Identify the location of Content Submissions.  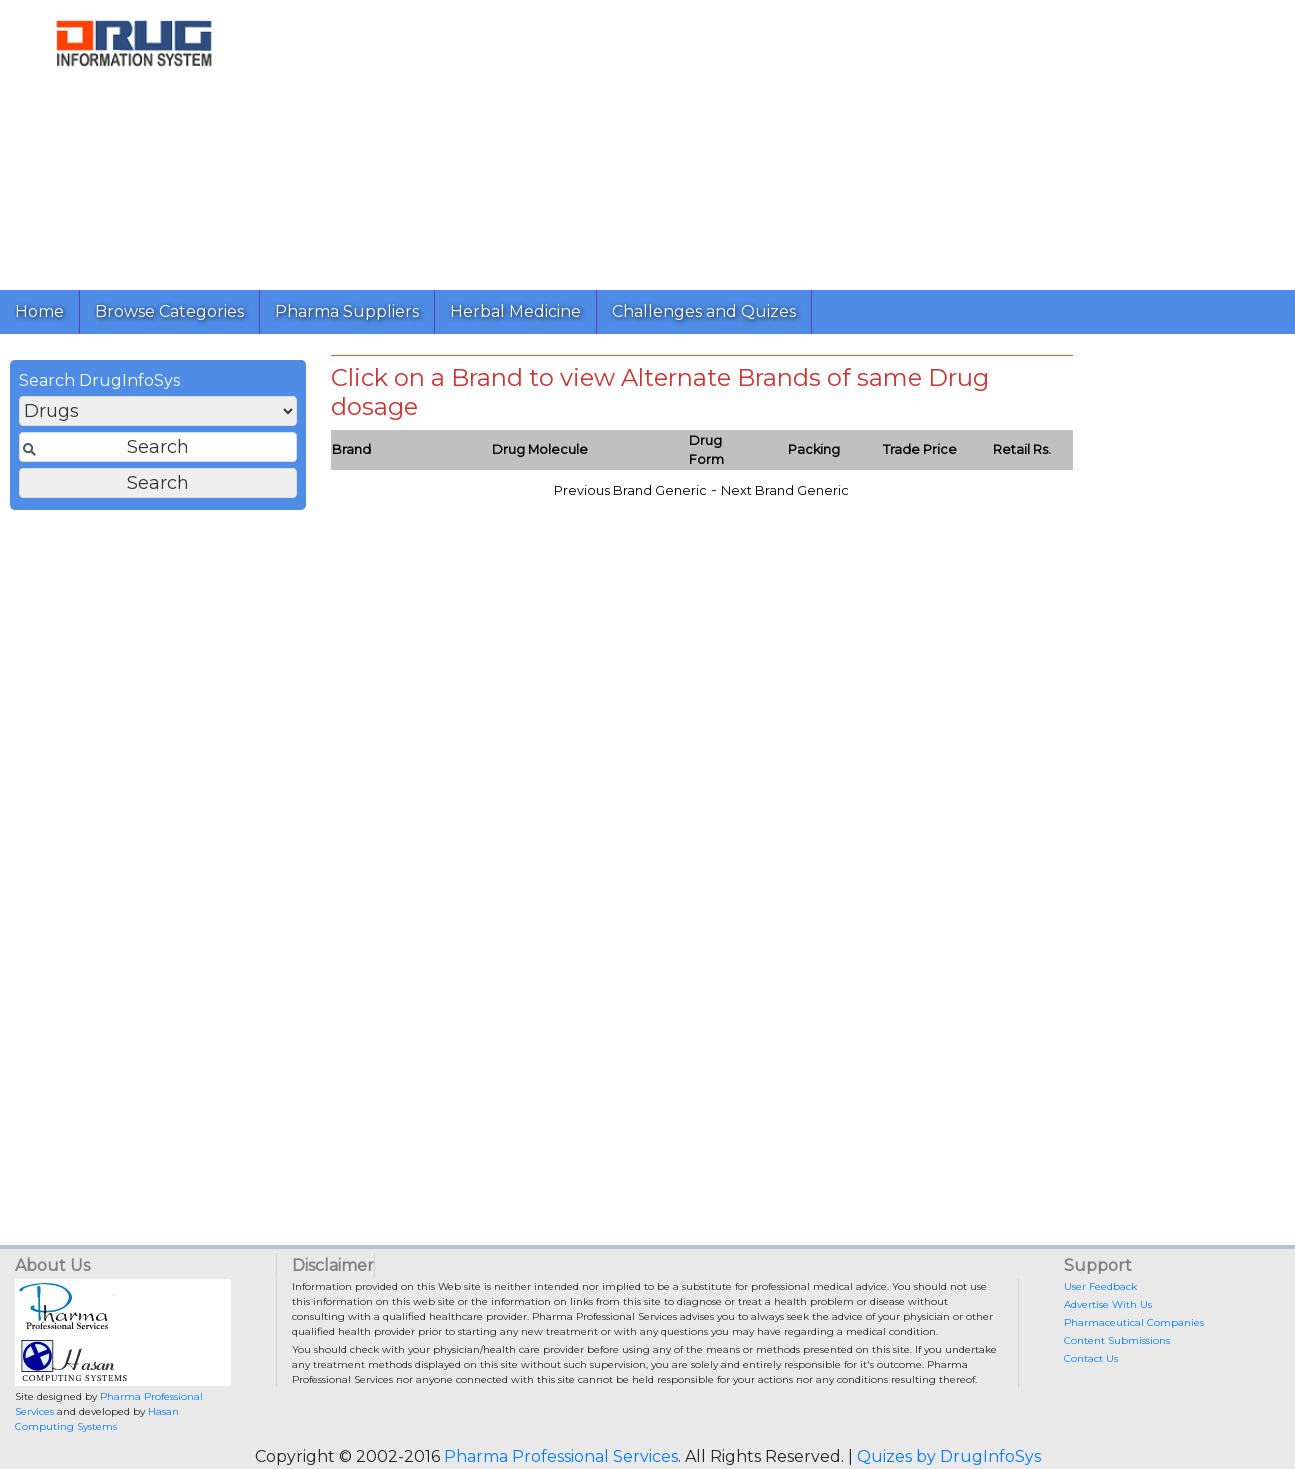
(1117, 1340).